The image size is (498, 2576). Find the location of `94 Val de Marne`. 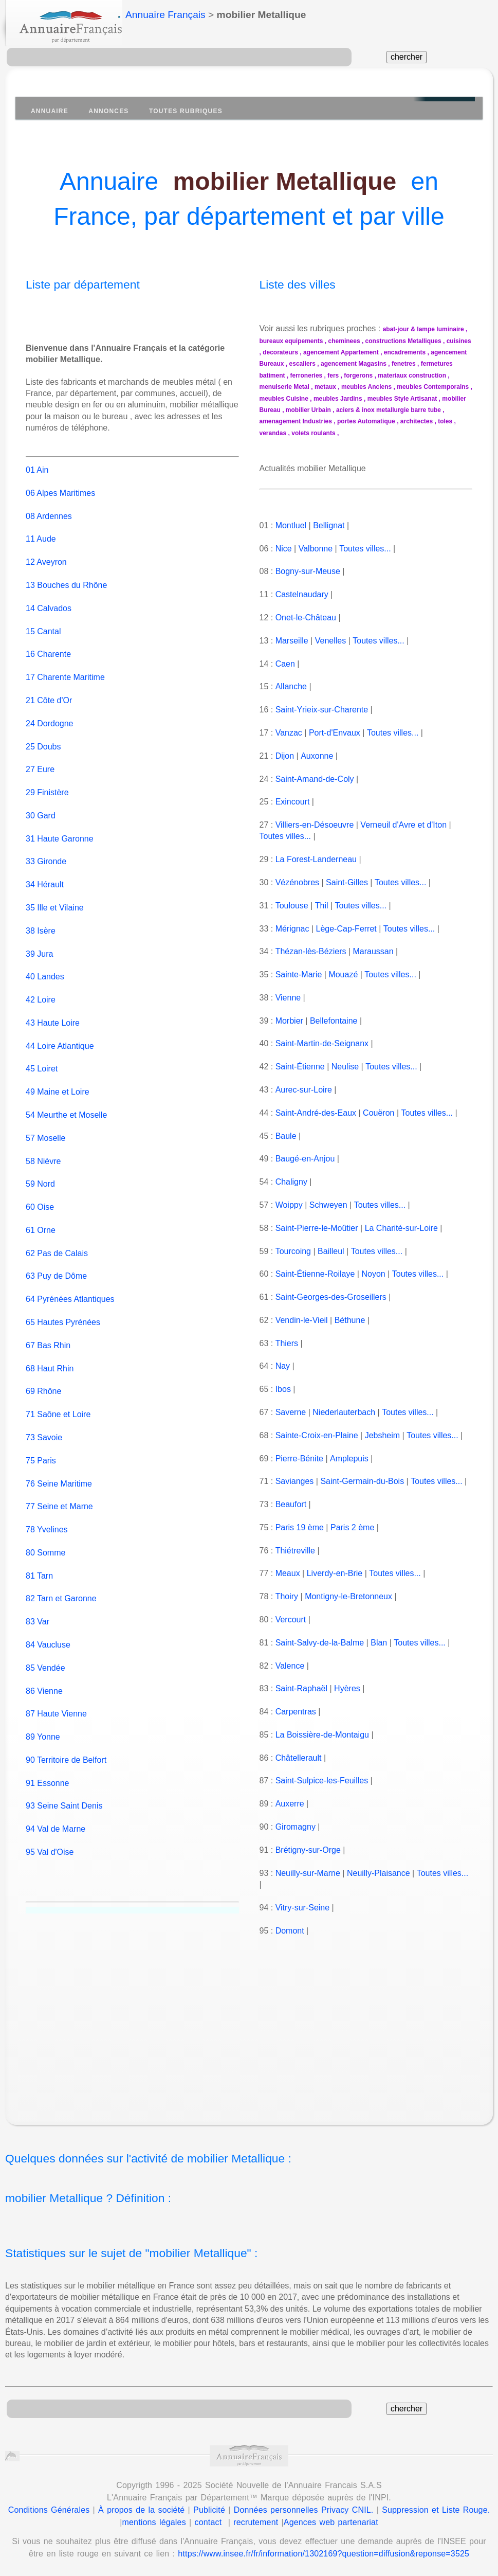

94 Val de Marne is located at coordinates (55, 1817).